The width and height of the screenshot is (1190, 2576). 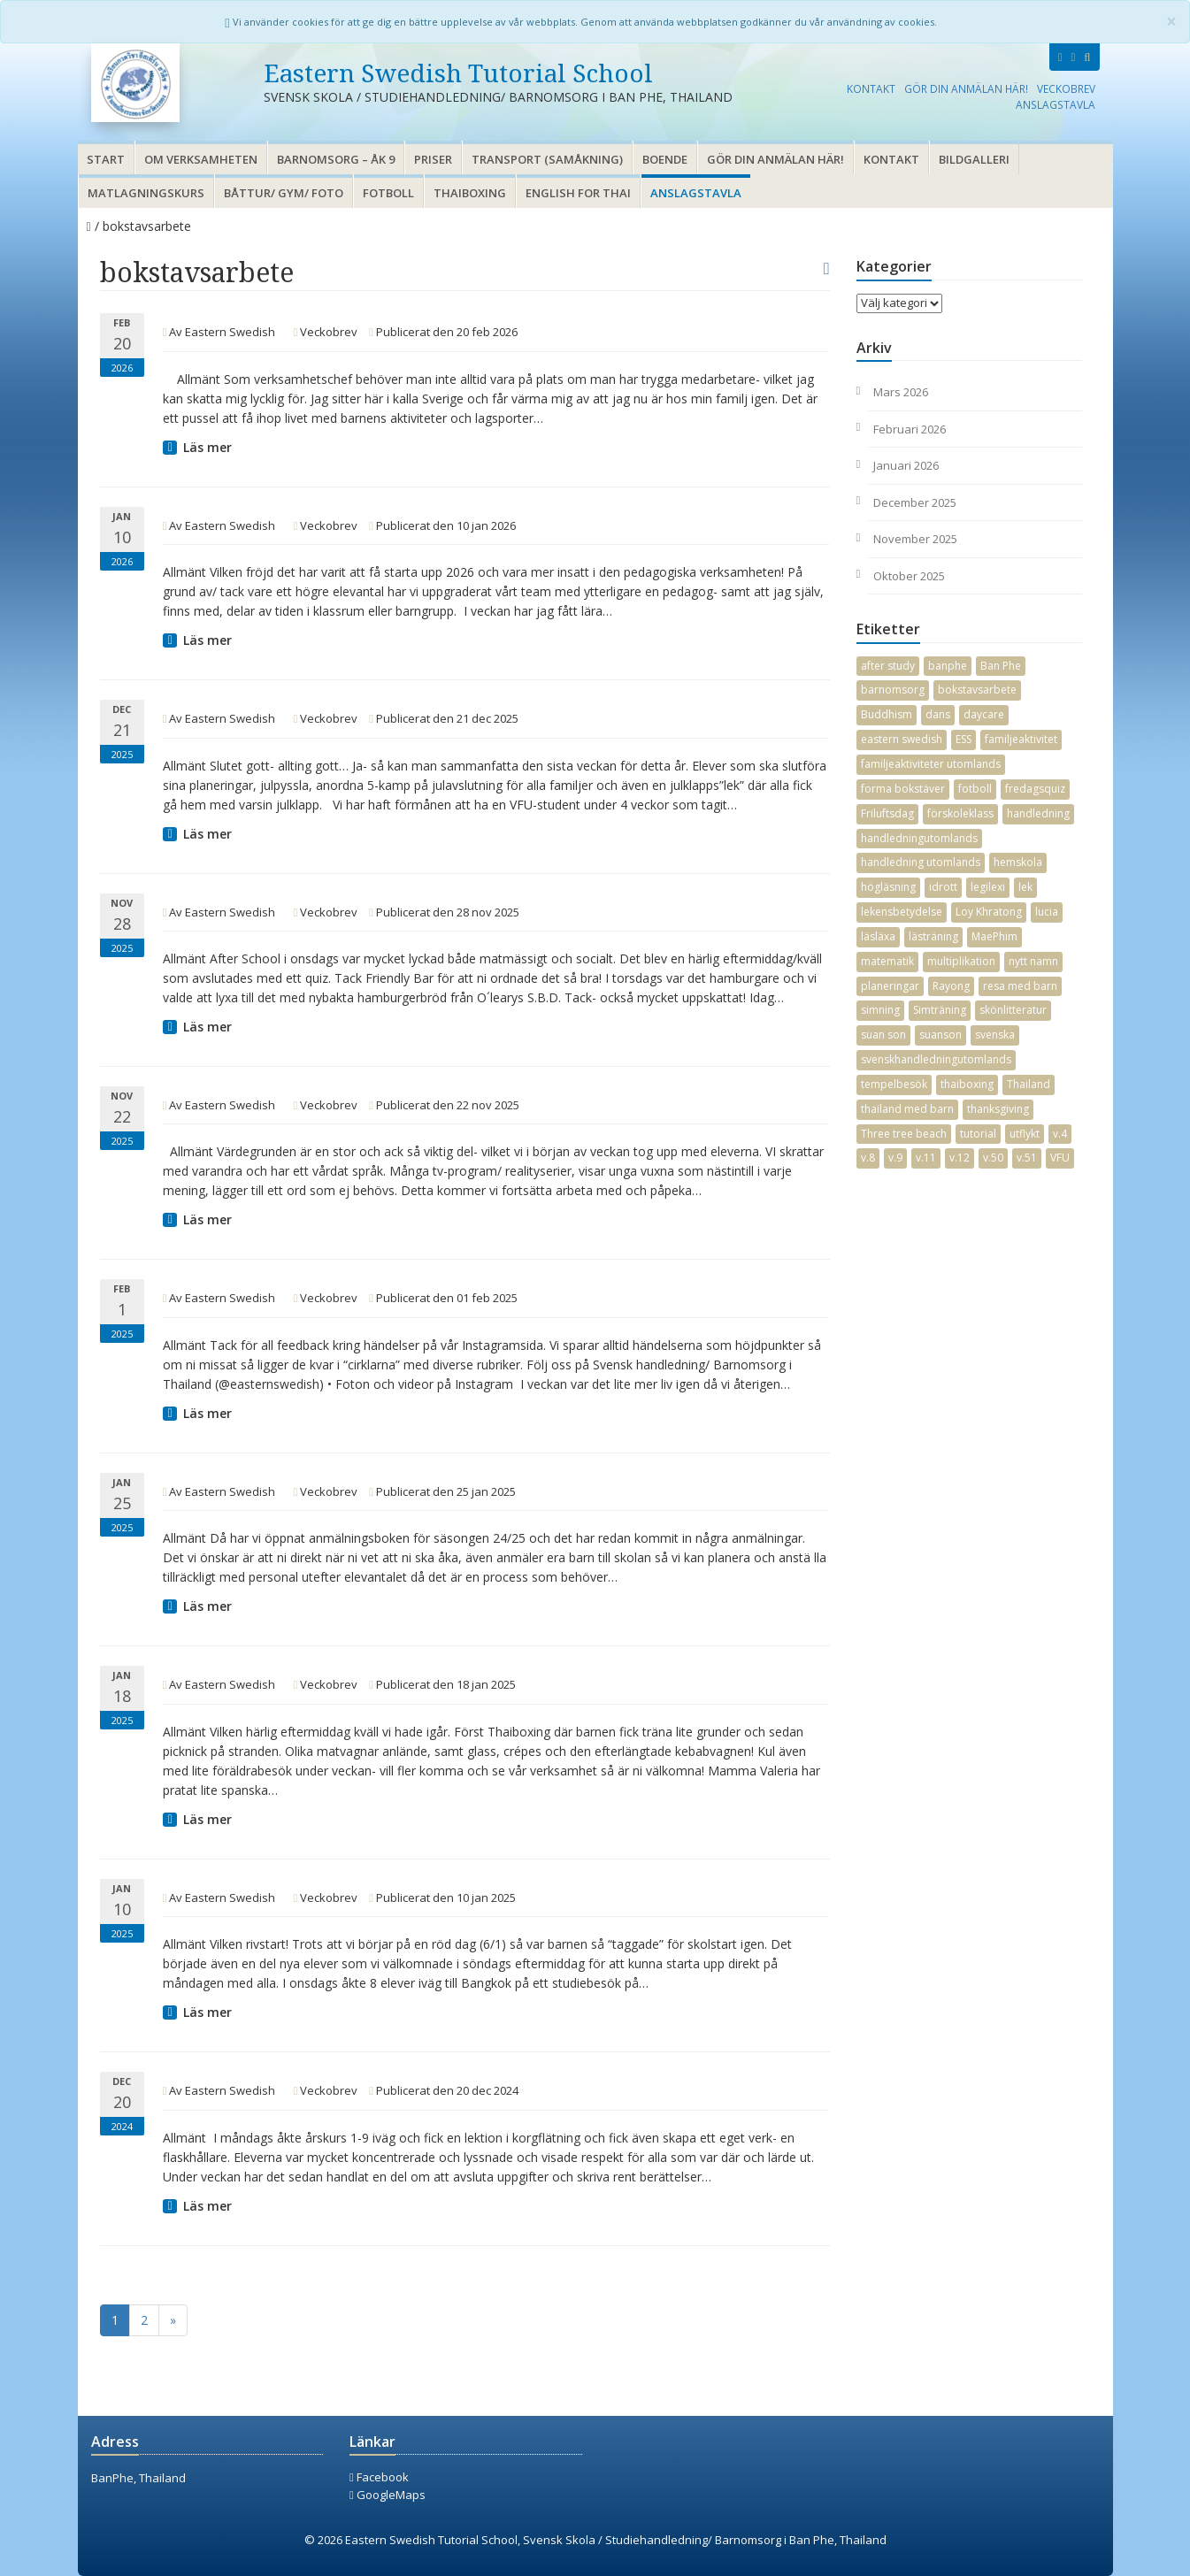 I want to click on tempelbesök [tempelbesök (2 objekt)], so click(x=894, y=1084).